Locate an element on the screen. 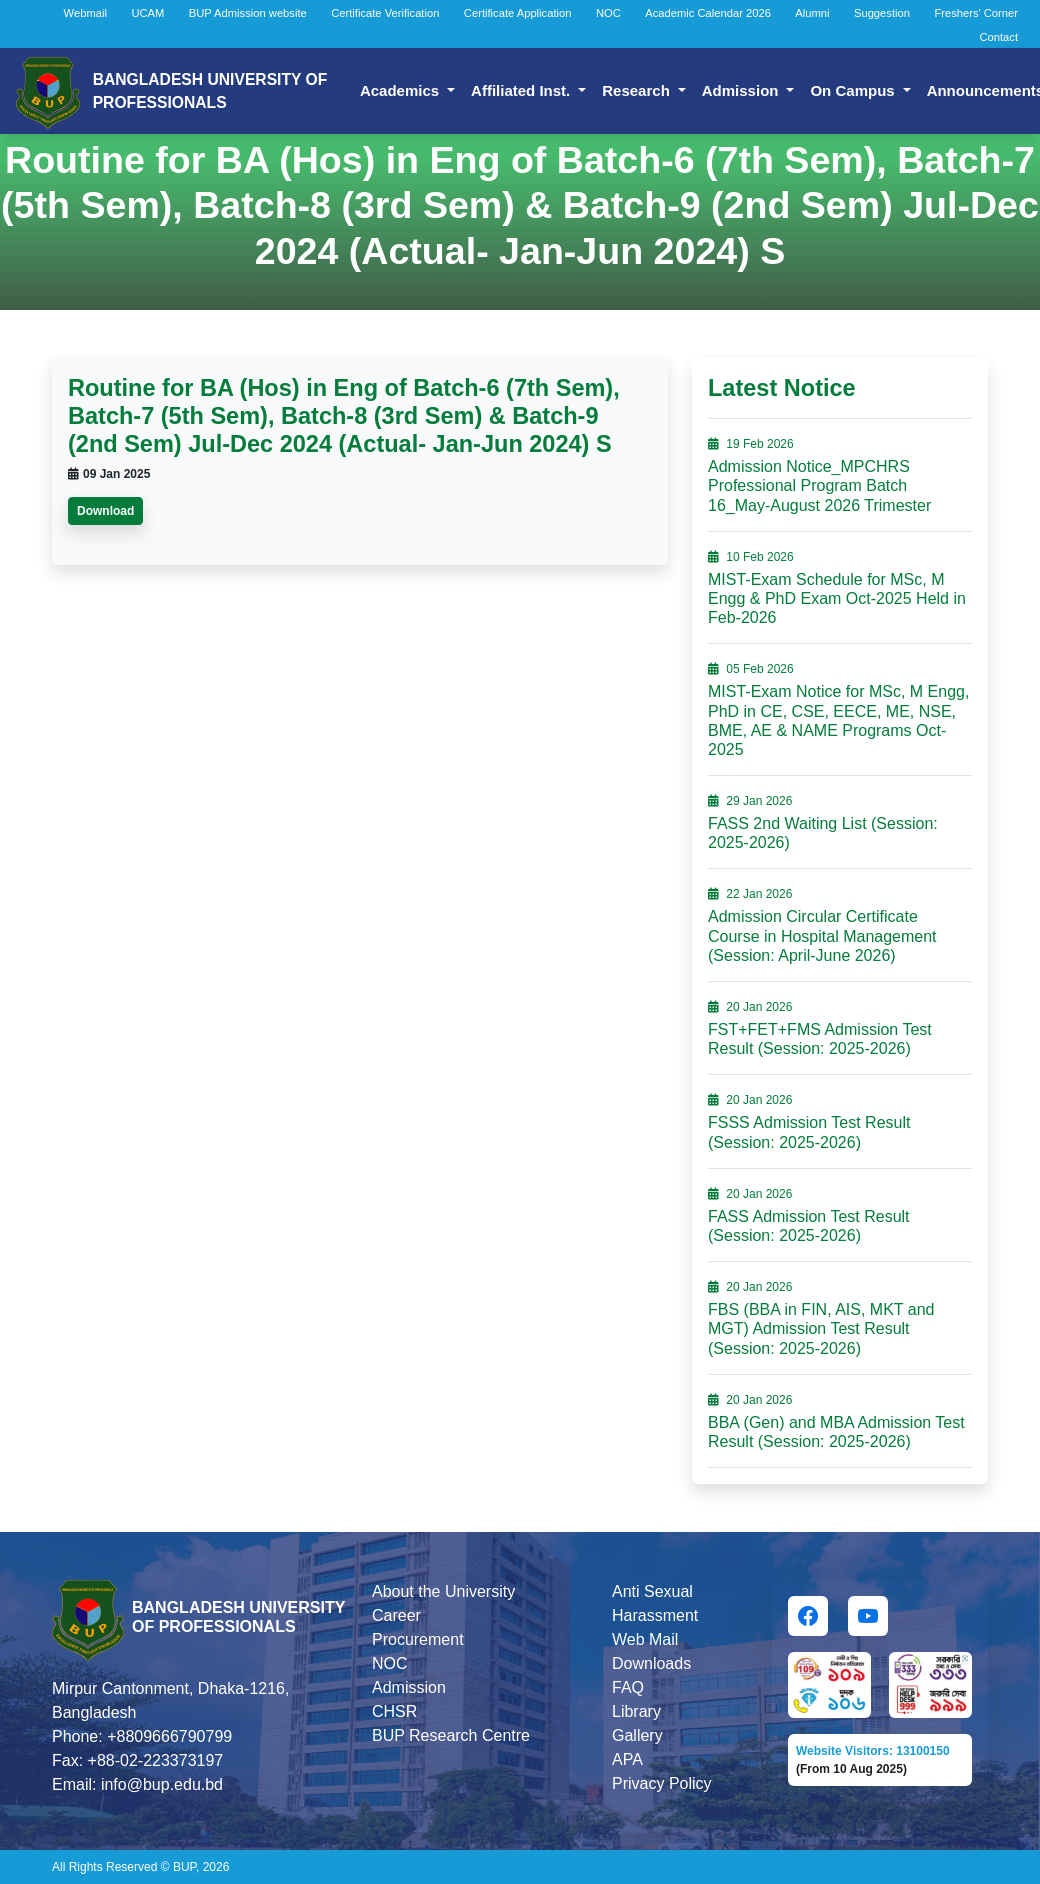 This screenshot has height=1884, width=1040. Academic Calendar 2026 is located at coordinates (708, 13).